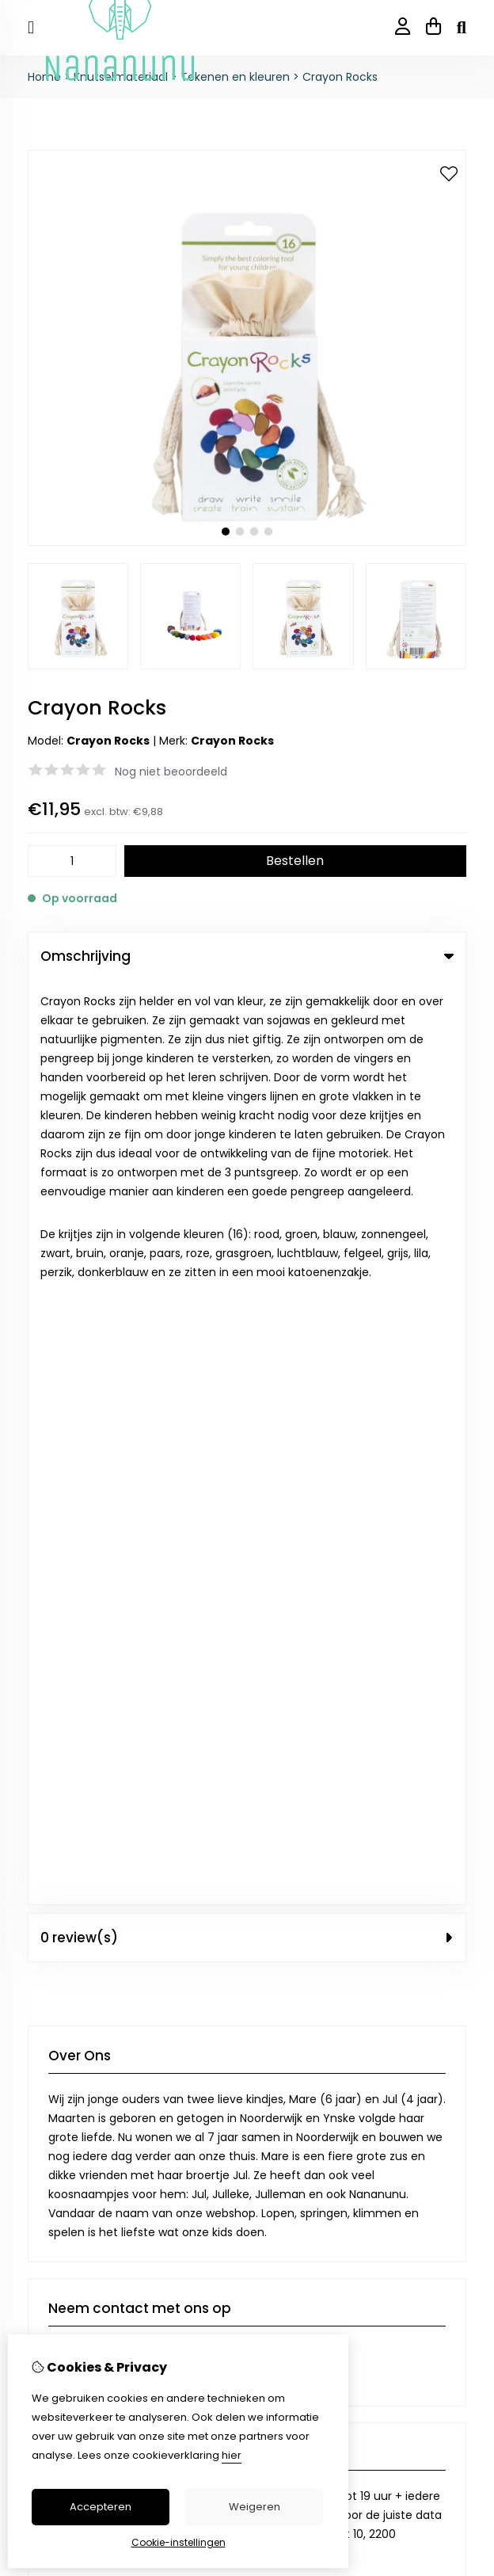 This screenshot has height=2576, width=494. Describe the element at coordinates (254, 2506) in the screenshot. I see `Weigeren` at that location.